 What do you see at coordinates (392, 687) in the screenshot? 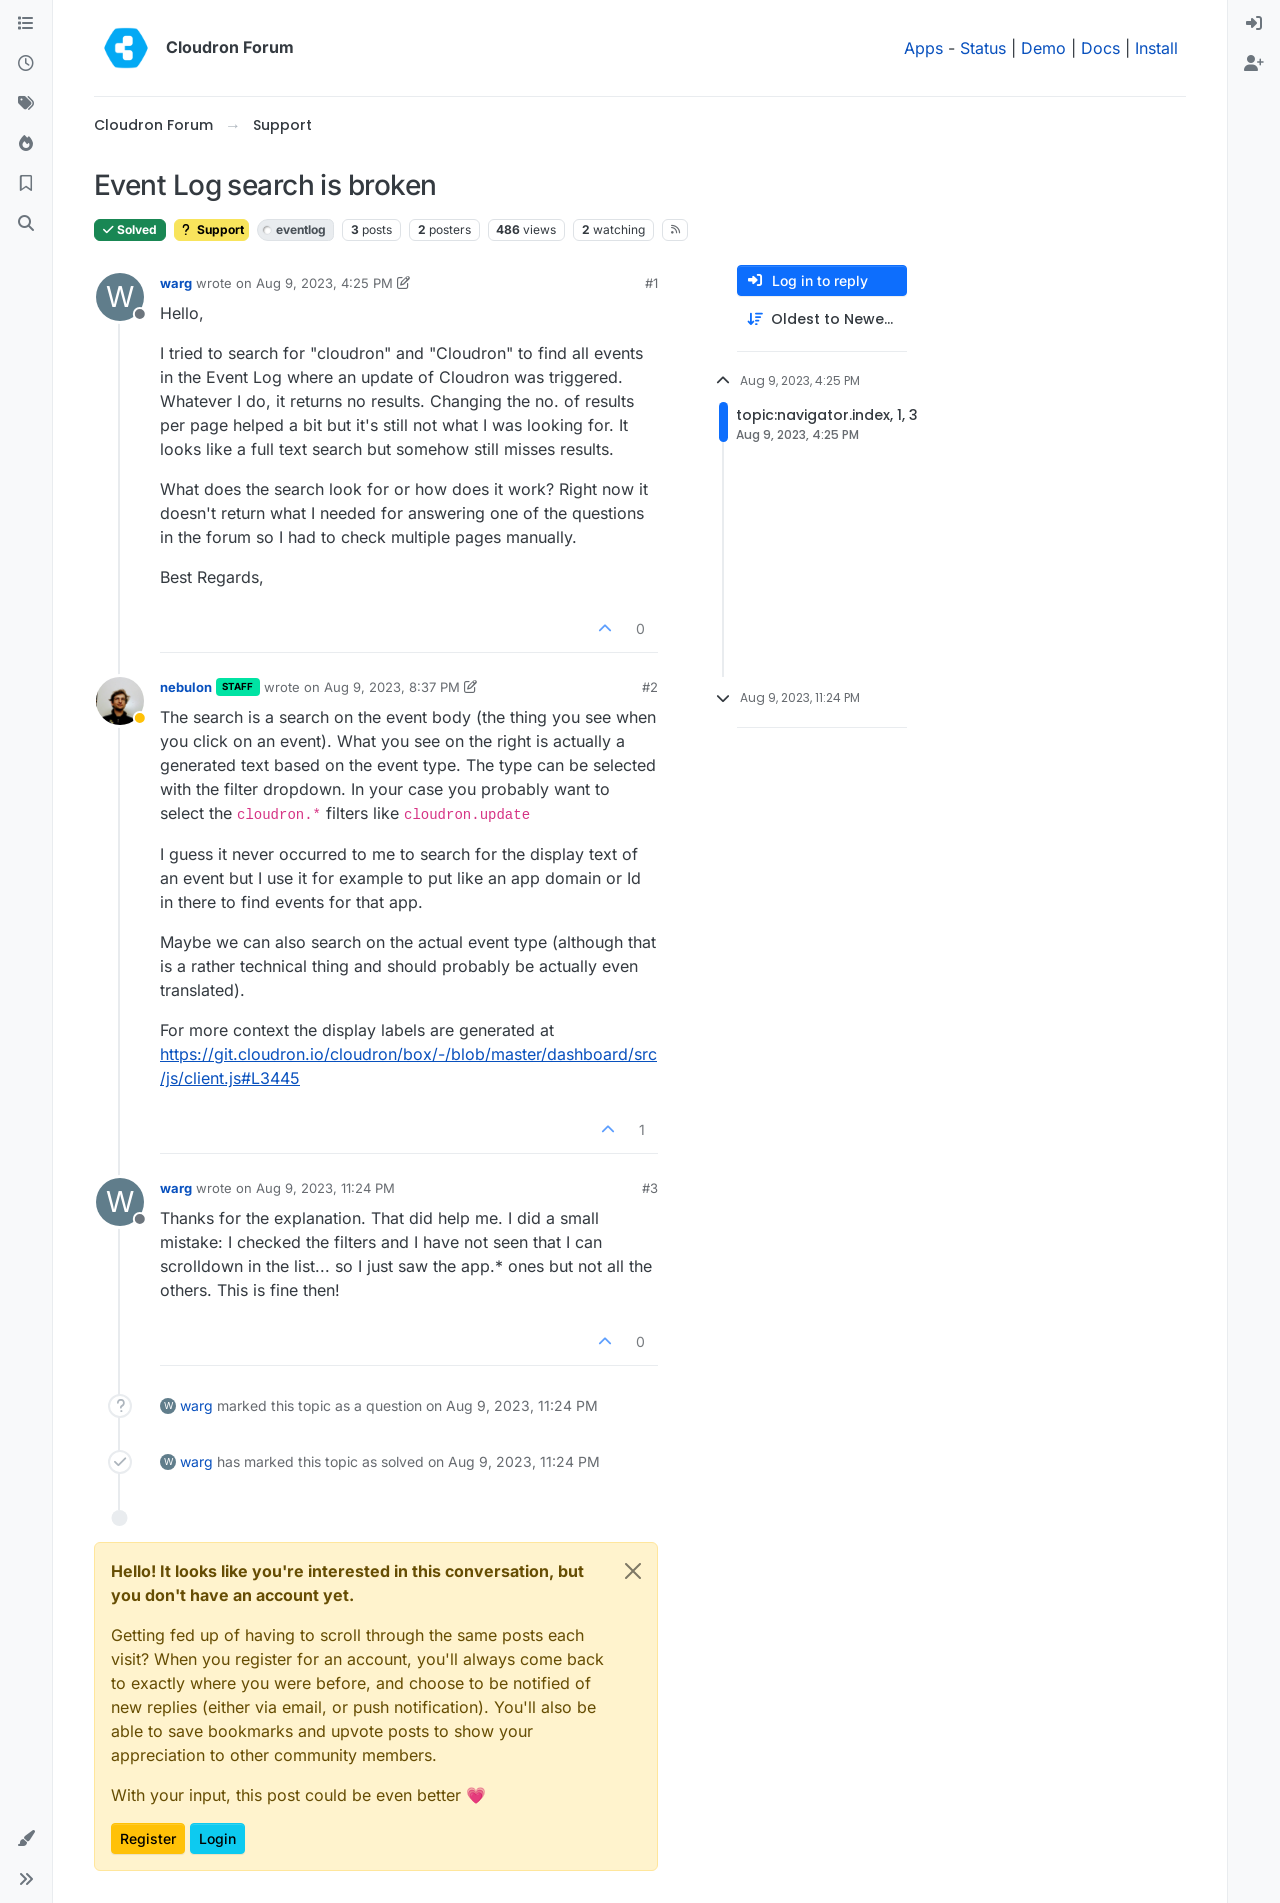
I see `Aug 9, 2023, 8:37 PM` at bounding box center [392, 687].